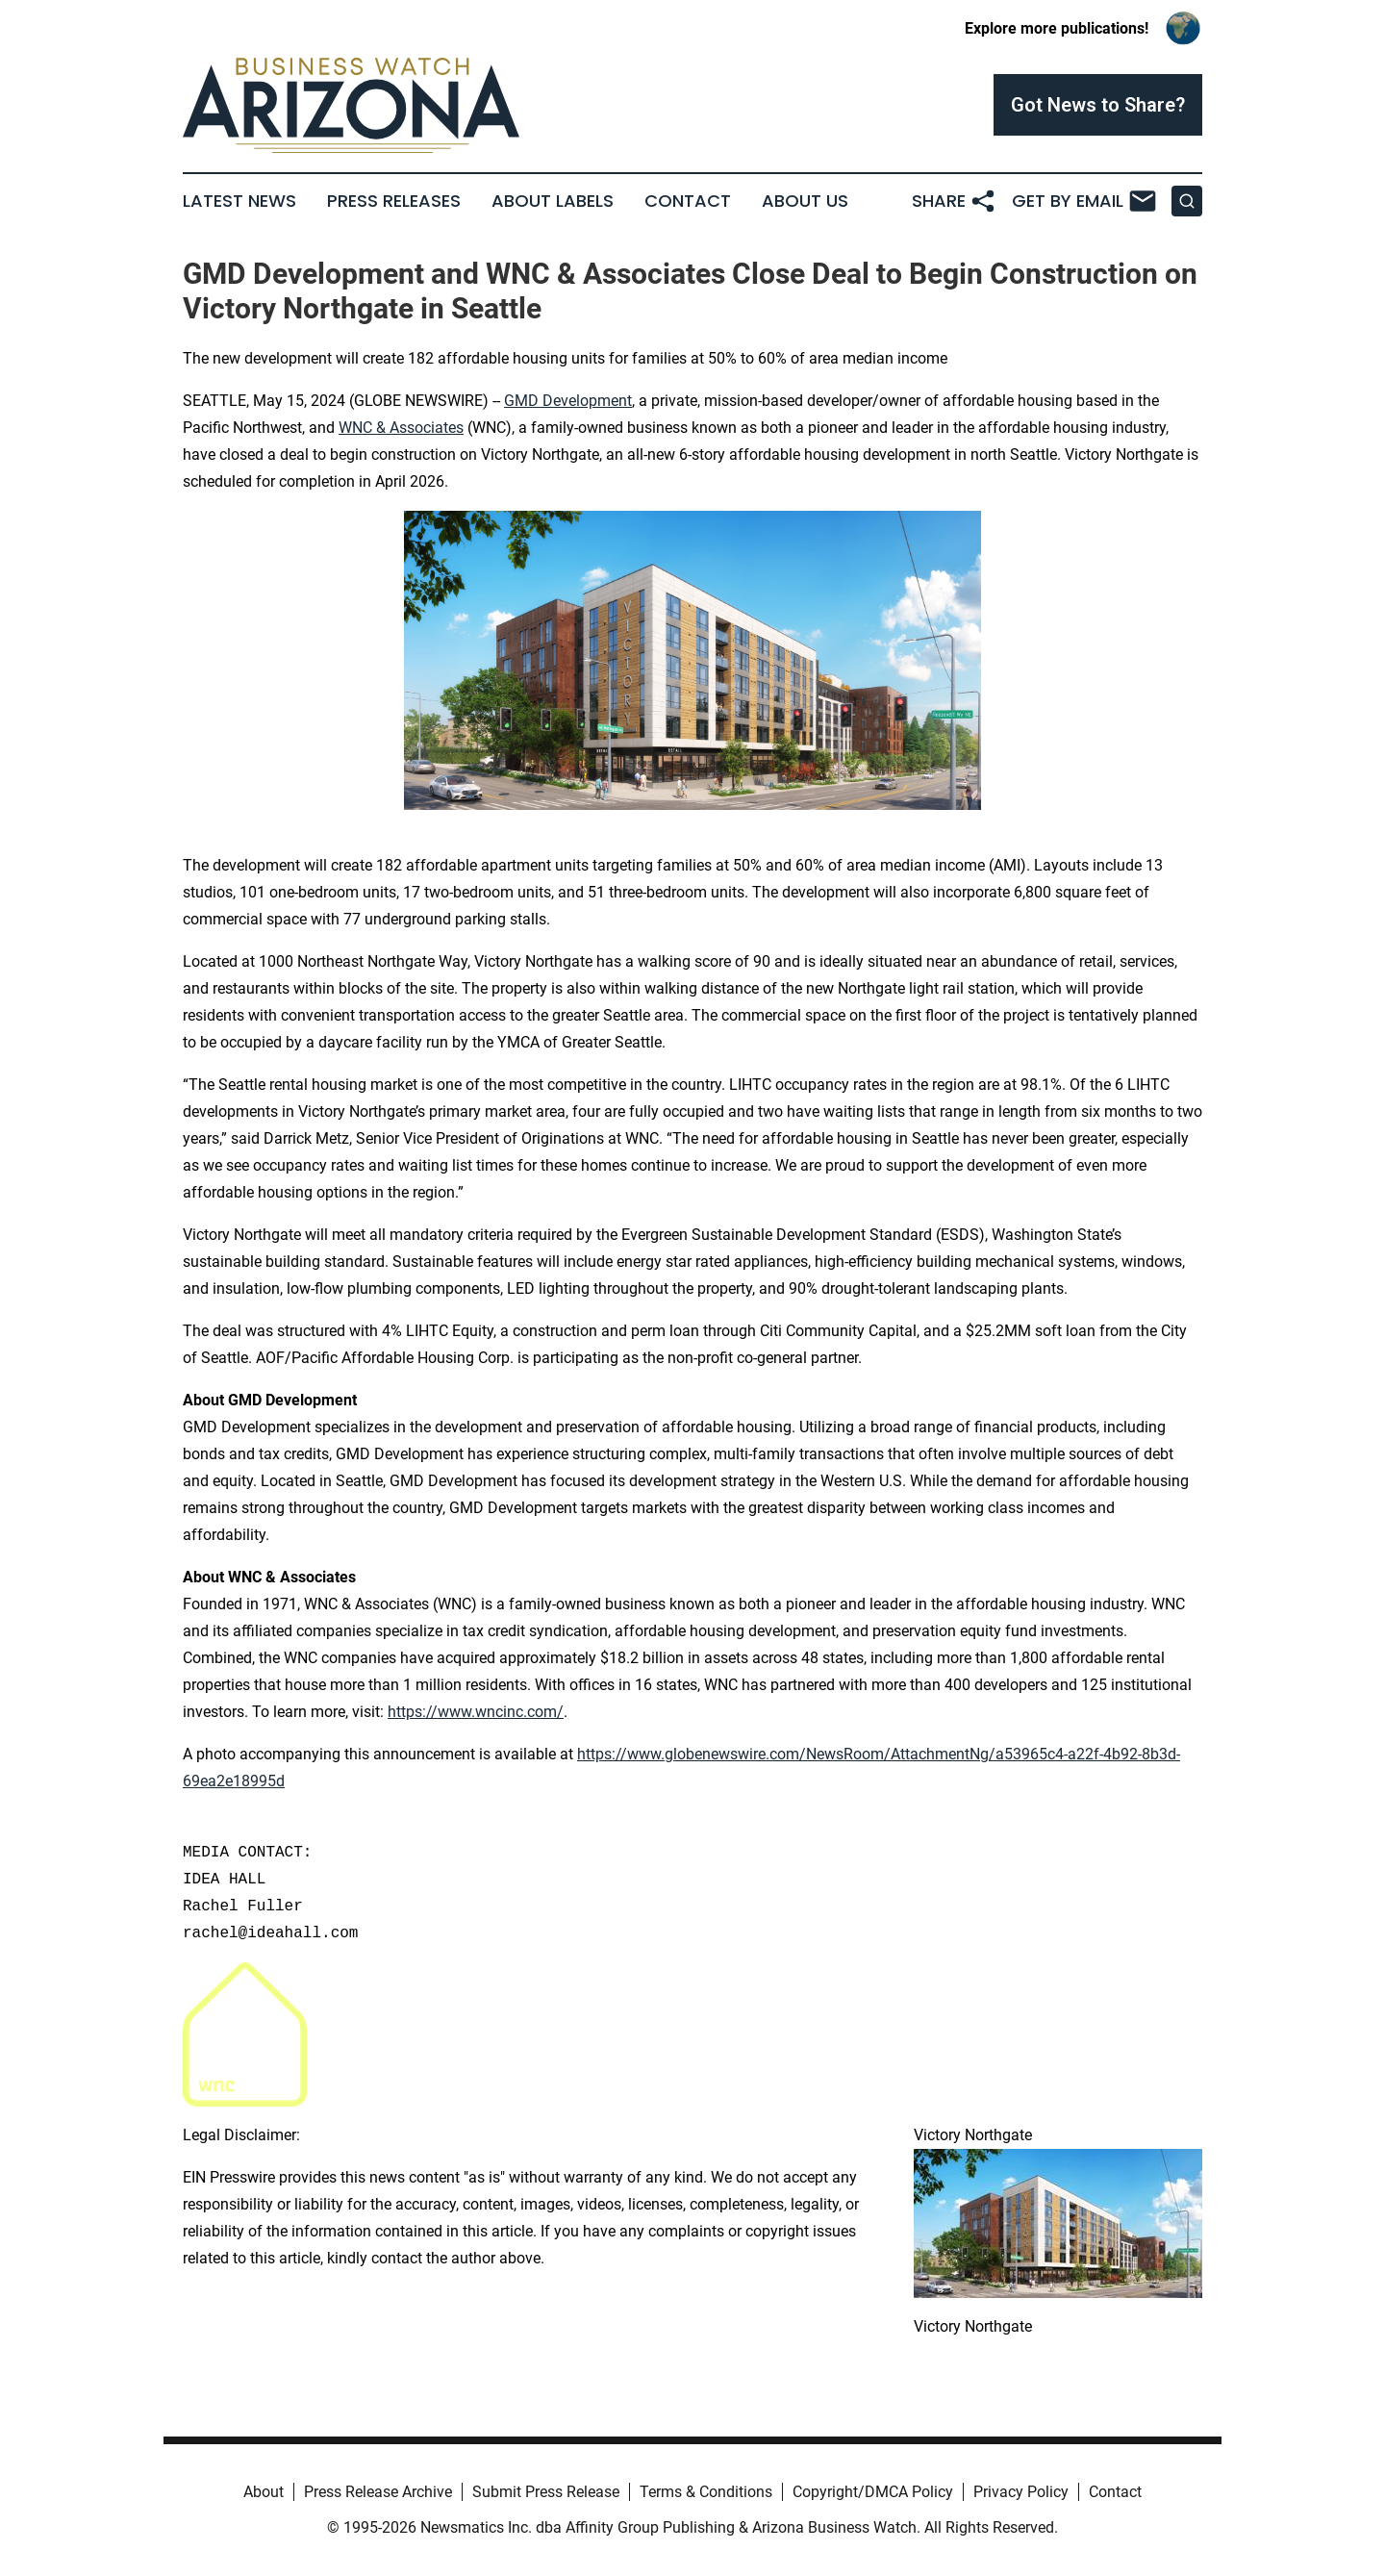 The height and width of the screenshot is (2576, 1385). Describe the element at coordinates (873, 2492) in the screenshot. I see `Copyright/DMCA Policy` at that location.